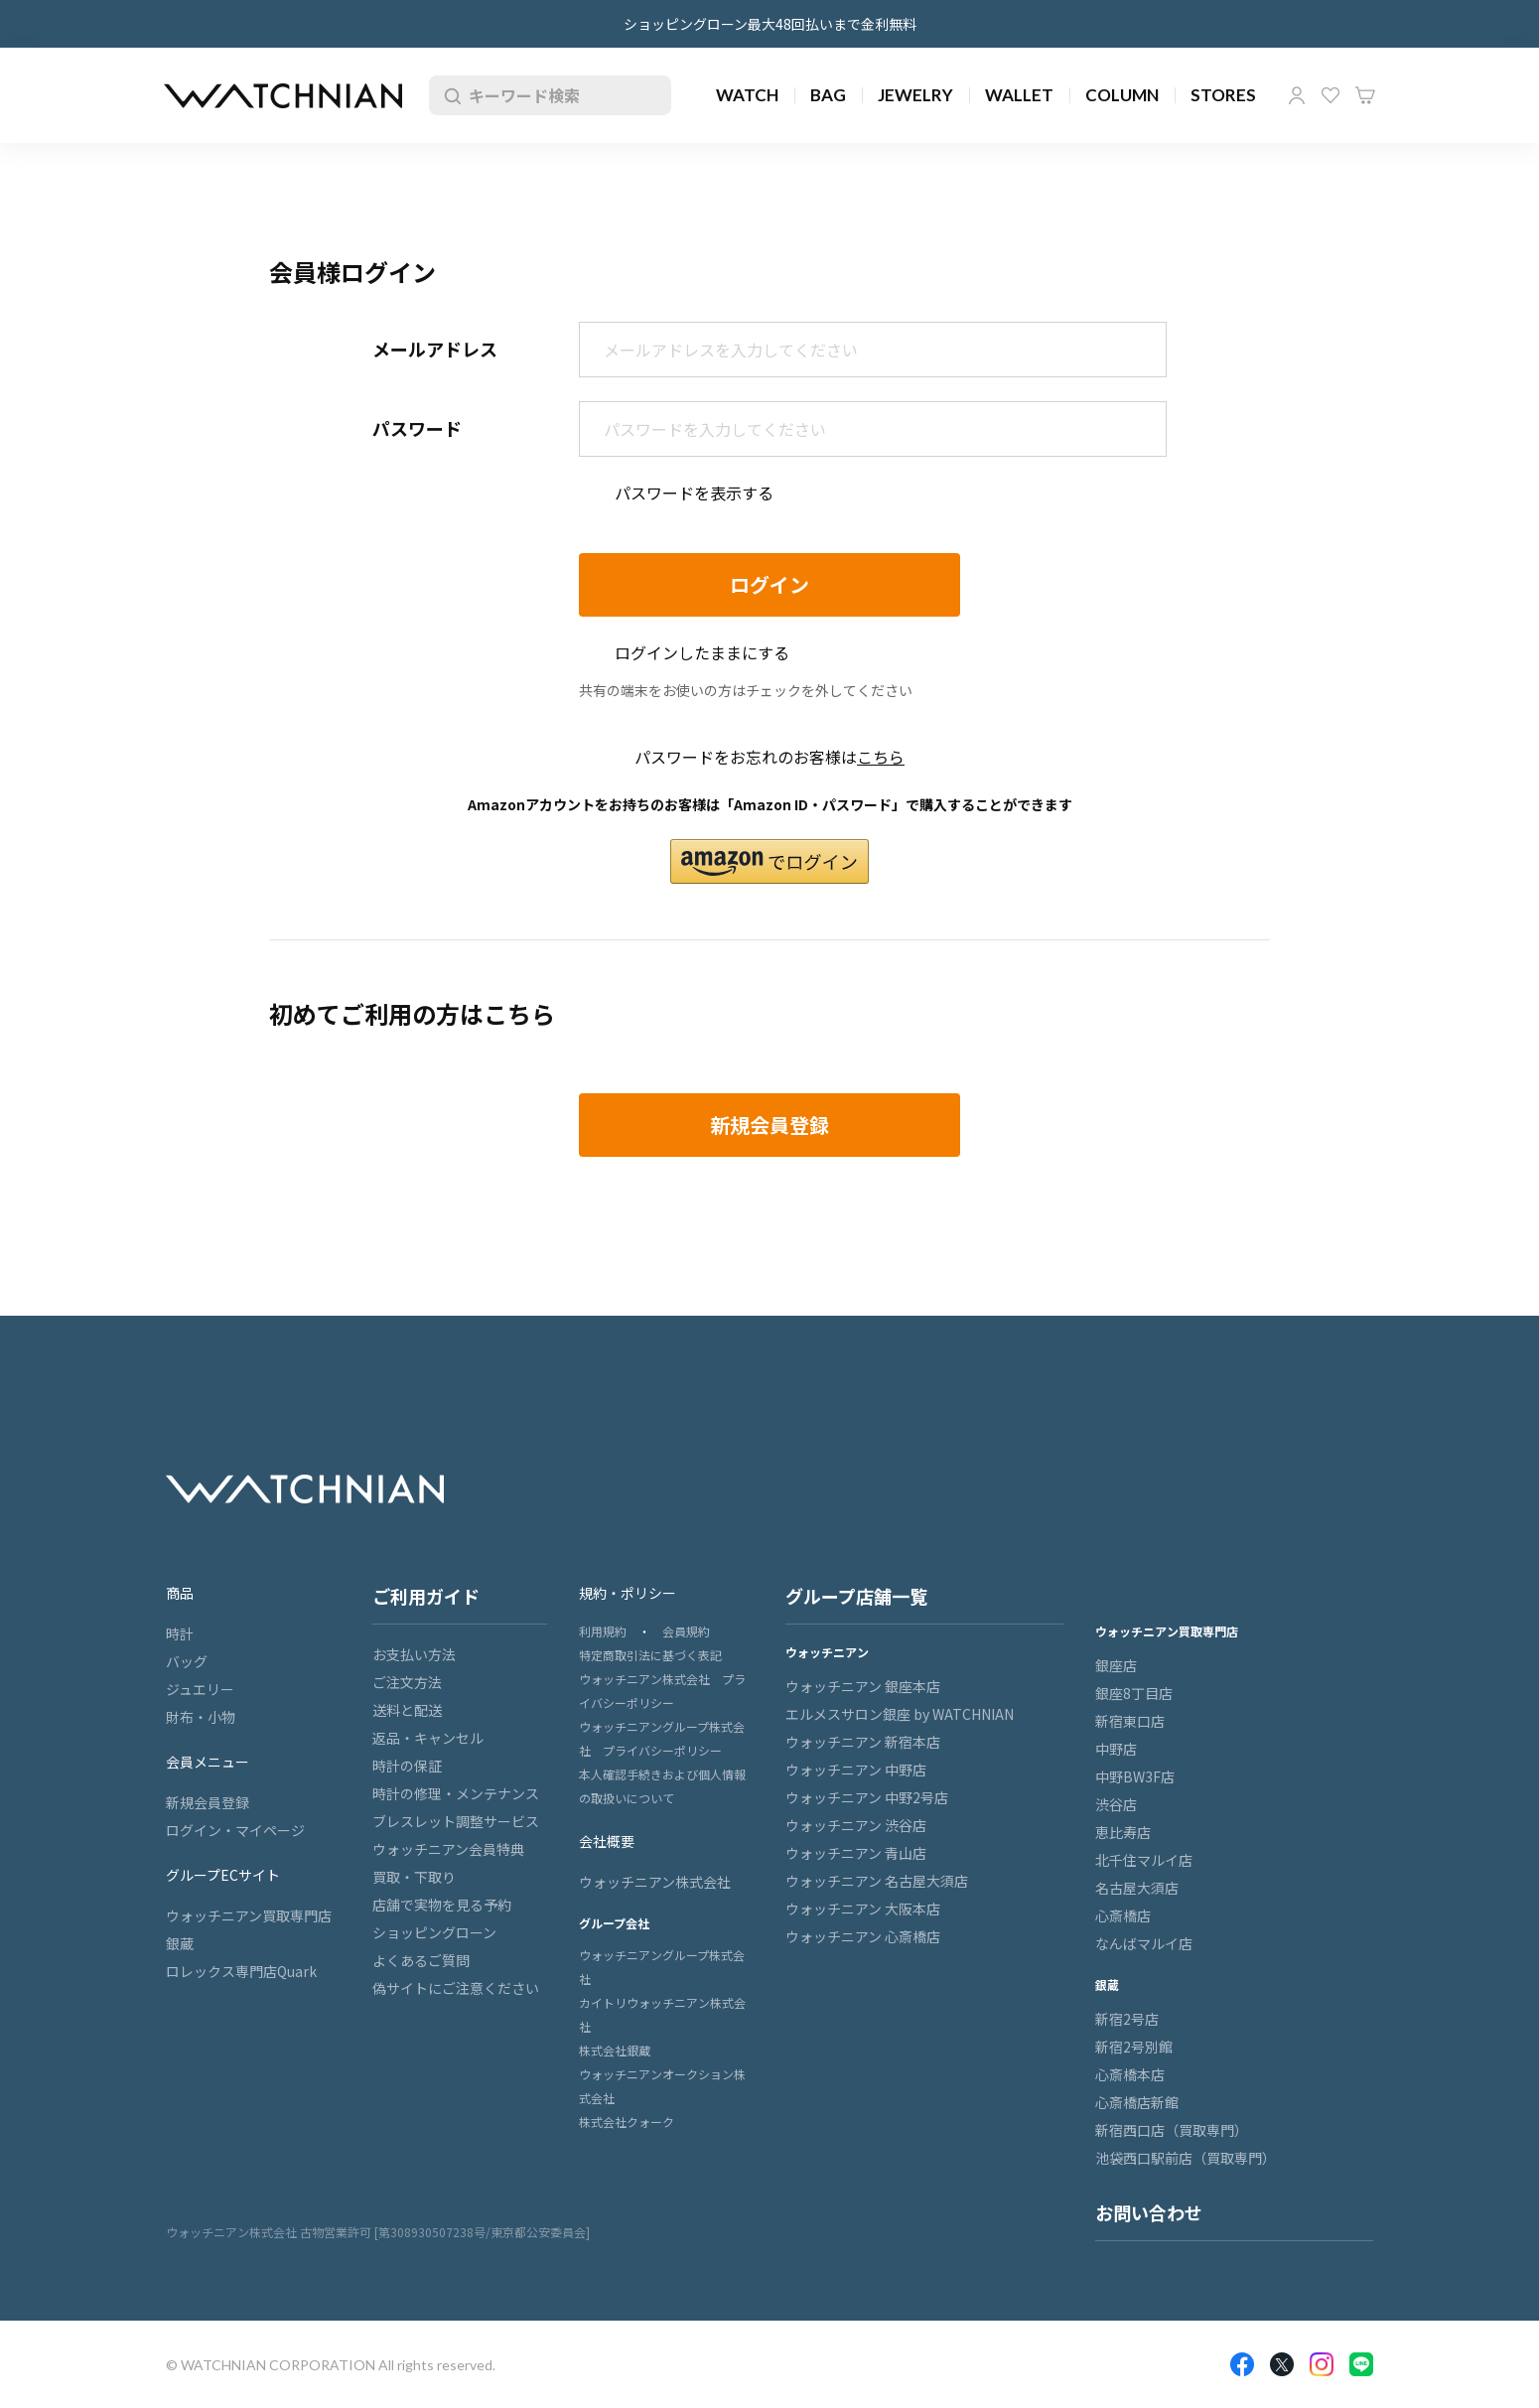 Image resolution: width=1539 pixels, height=2408 pixels. I want to click on 新宿東口店, so click(1130, 1721).